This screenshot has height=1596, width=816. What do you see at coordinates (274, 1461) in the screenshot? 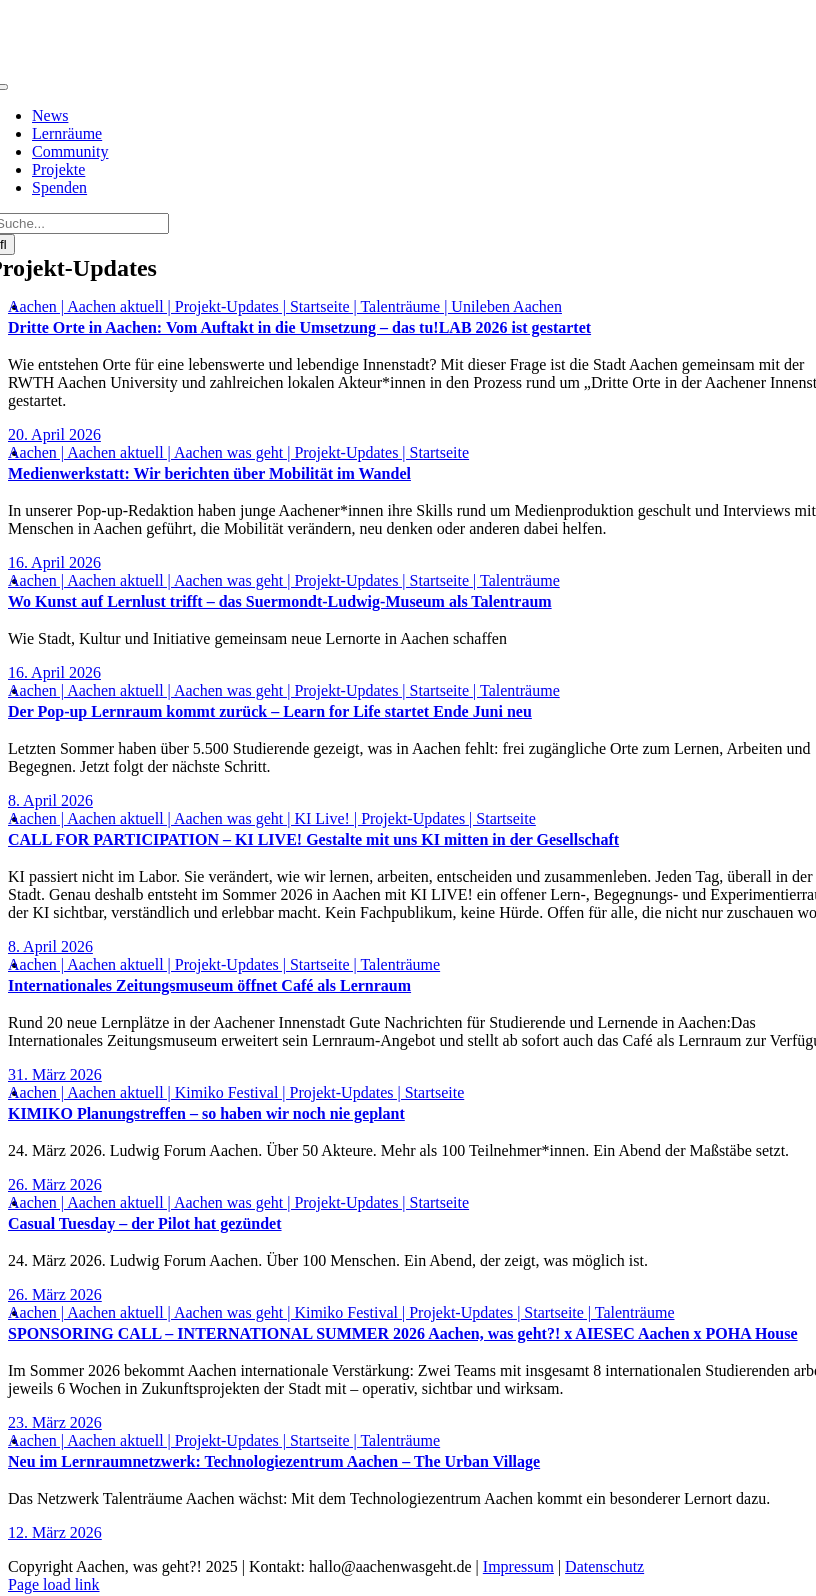
I see `Neu im Lernraumnetzwerk: Technologiezentrum Aachen – The Urban Village` at bounding box center [274, 1461].